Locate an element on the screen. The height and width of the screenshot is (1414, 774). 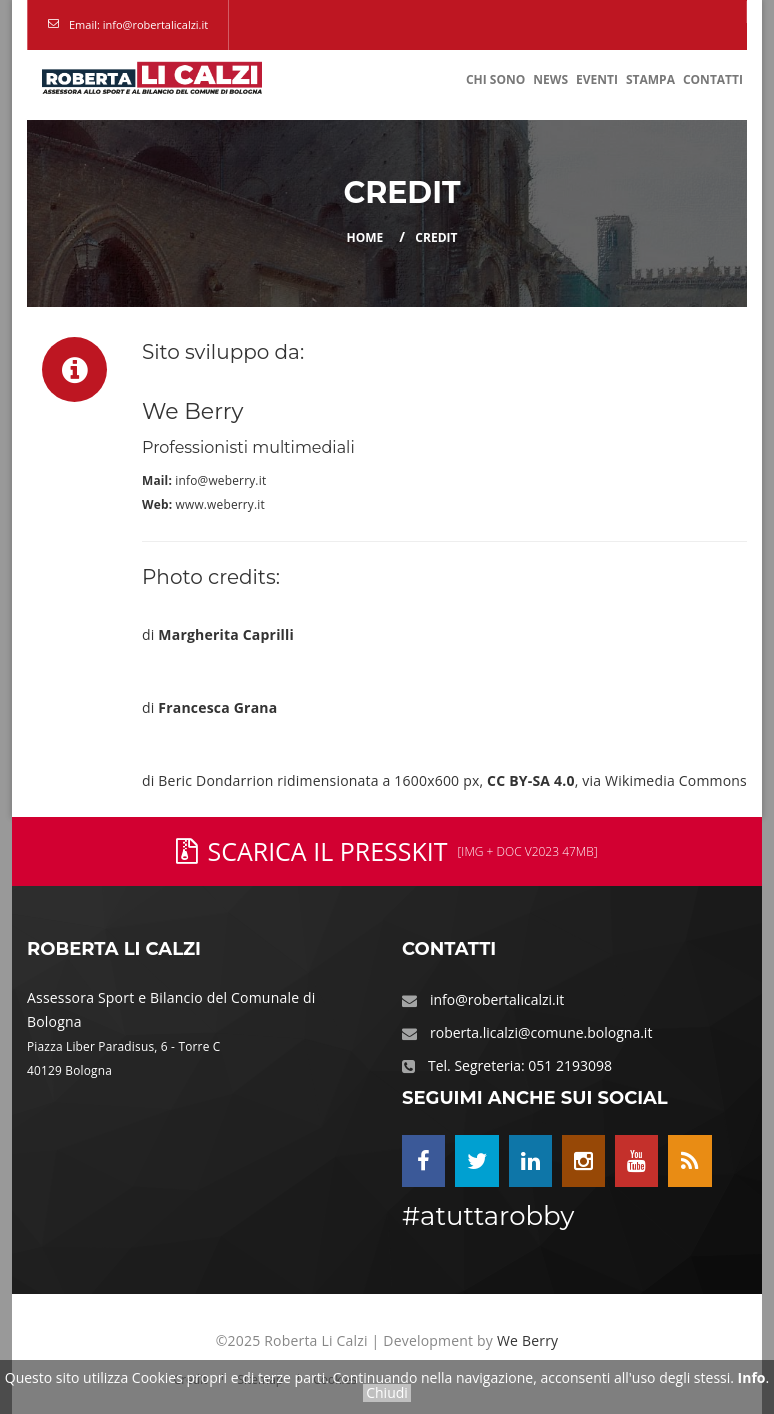
info@weberry.it is located at coordinates (220, 480).